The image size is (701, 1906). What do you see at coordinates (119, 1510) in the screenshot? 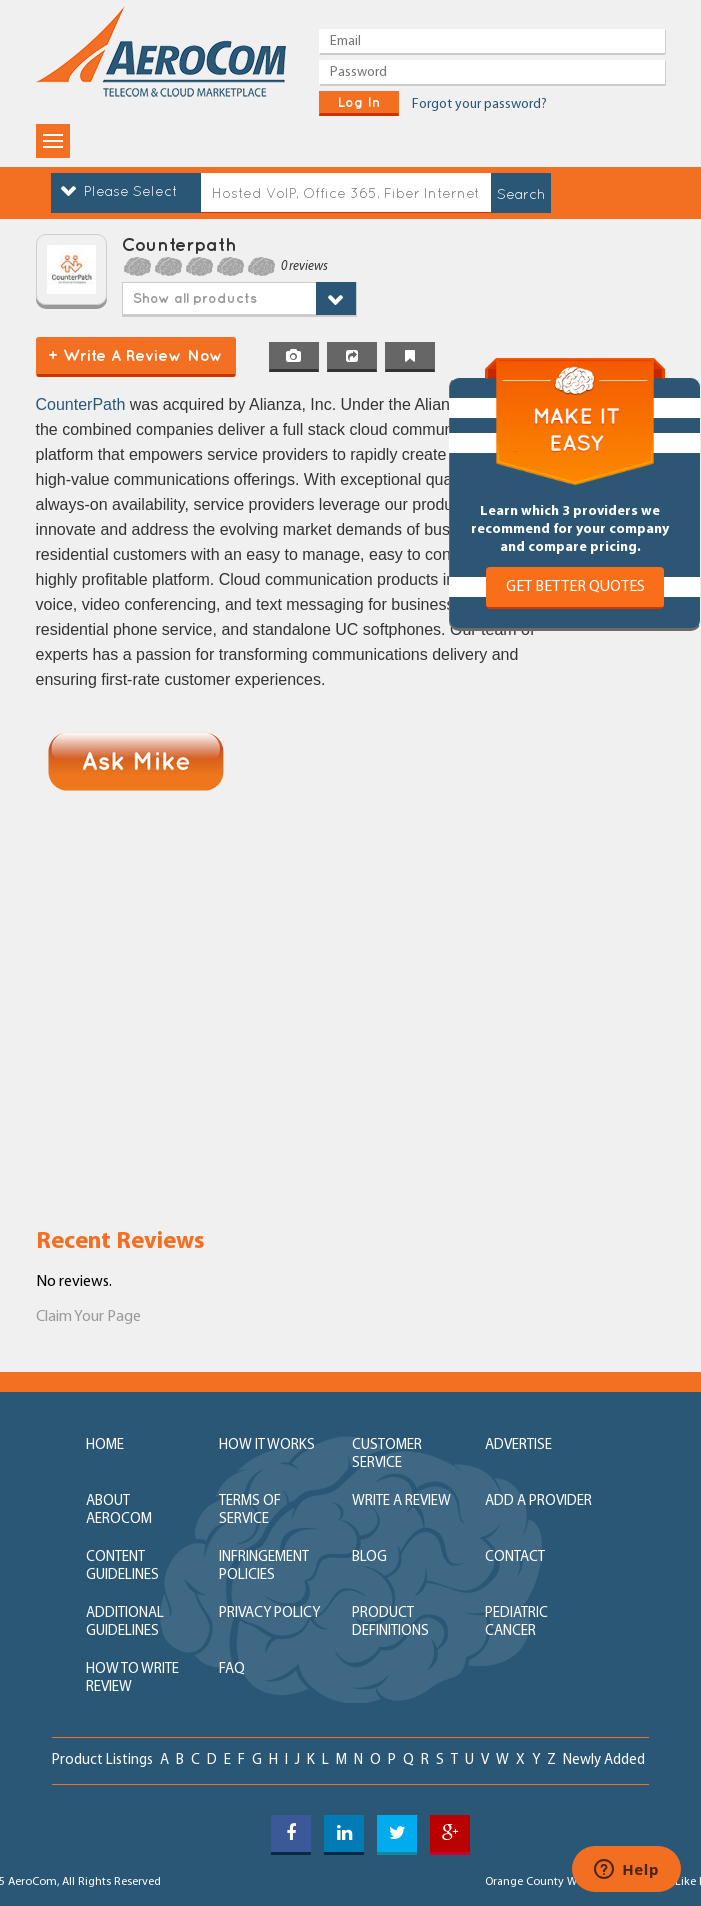
I see `about aerocom` at bounding box center [119, 1510].